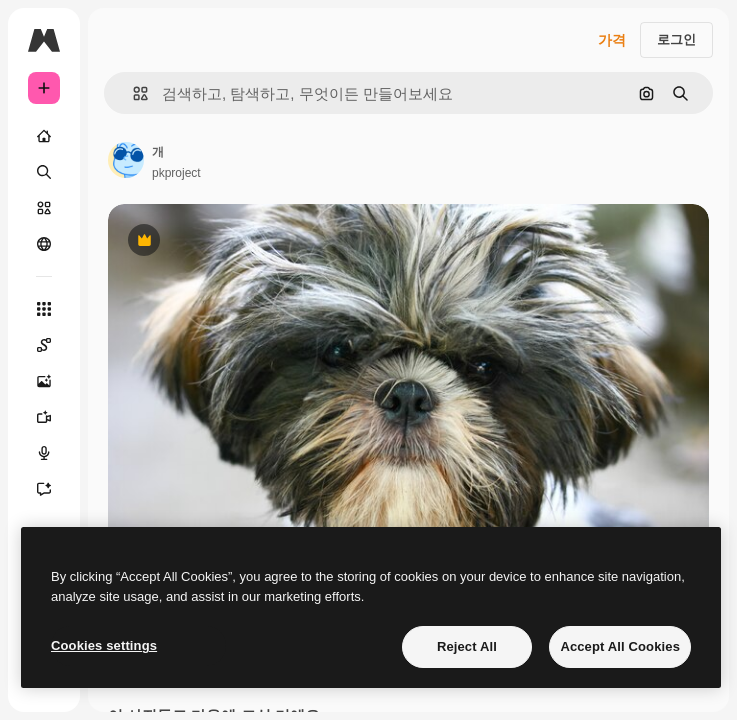 Image resolution: width=737 pixels, height=720 pixels. What do you see at coordinates (44, 208) in the screenshot?
I see `[스톡]` at bounding box center [44, 208].